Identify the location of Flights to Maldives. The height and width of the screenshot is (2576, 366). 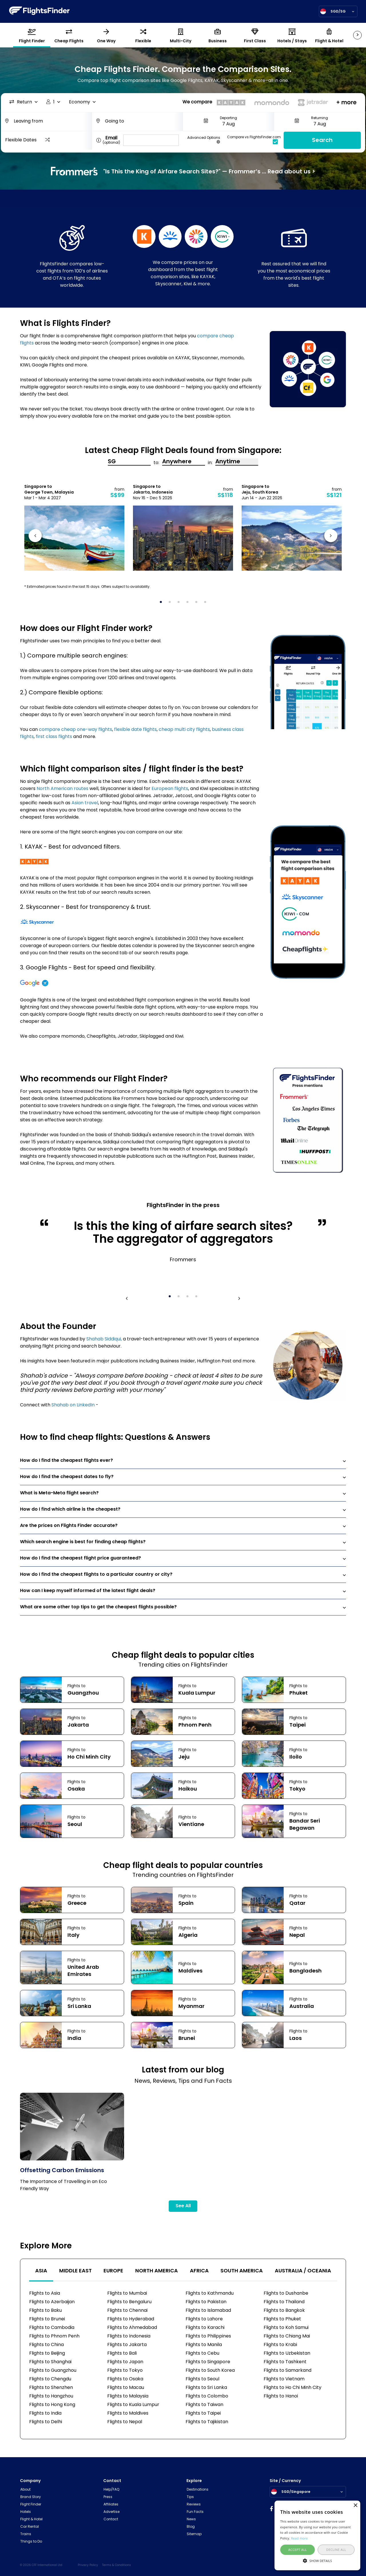
(127, 2413).